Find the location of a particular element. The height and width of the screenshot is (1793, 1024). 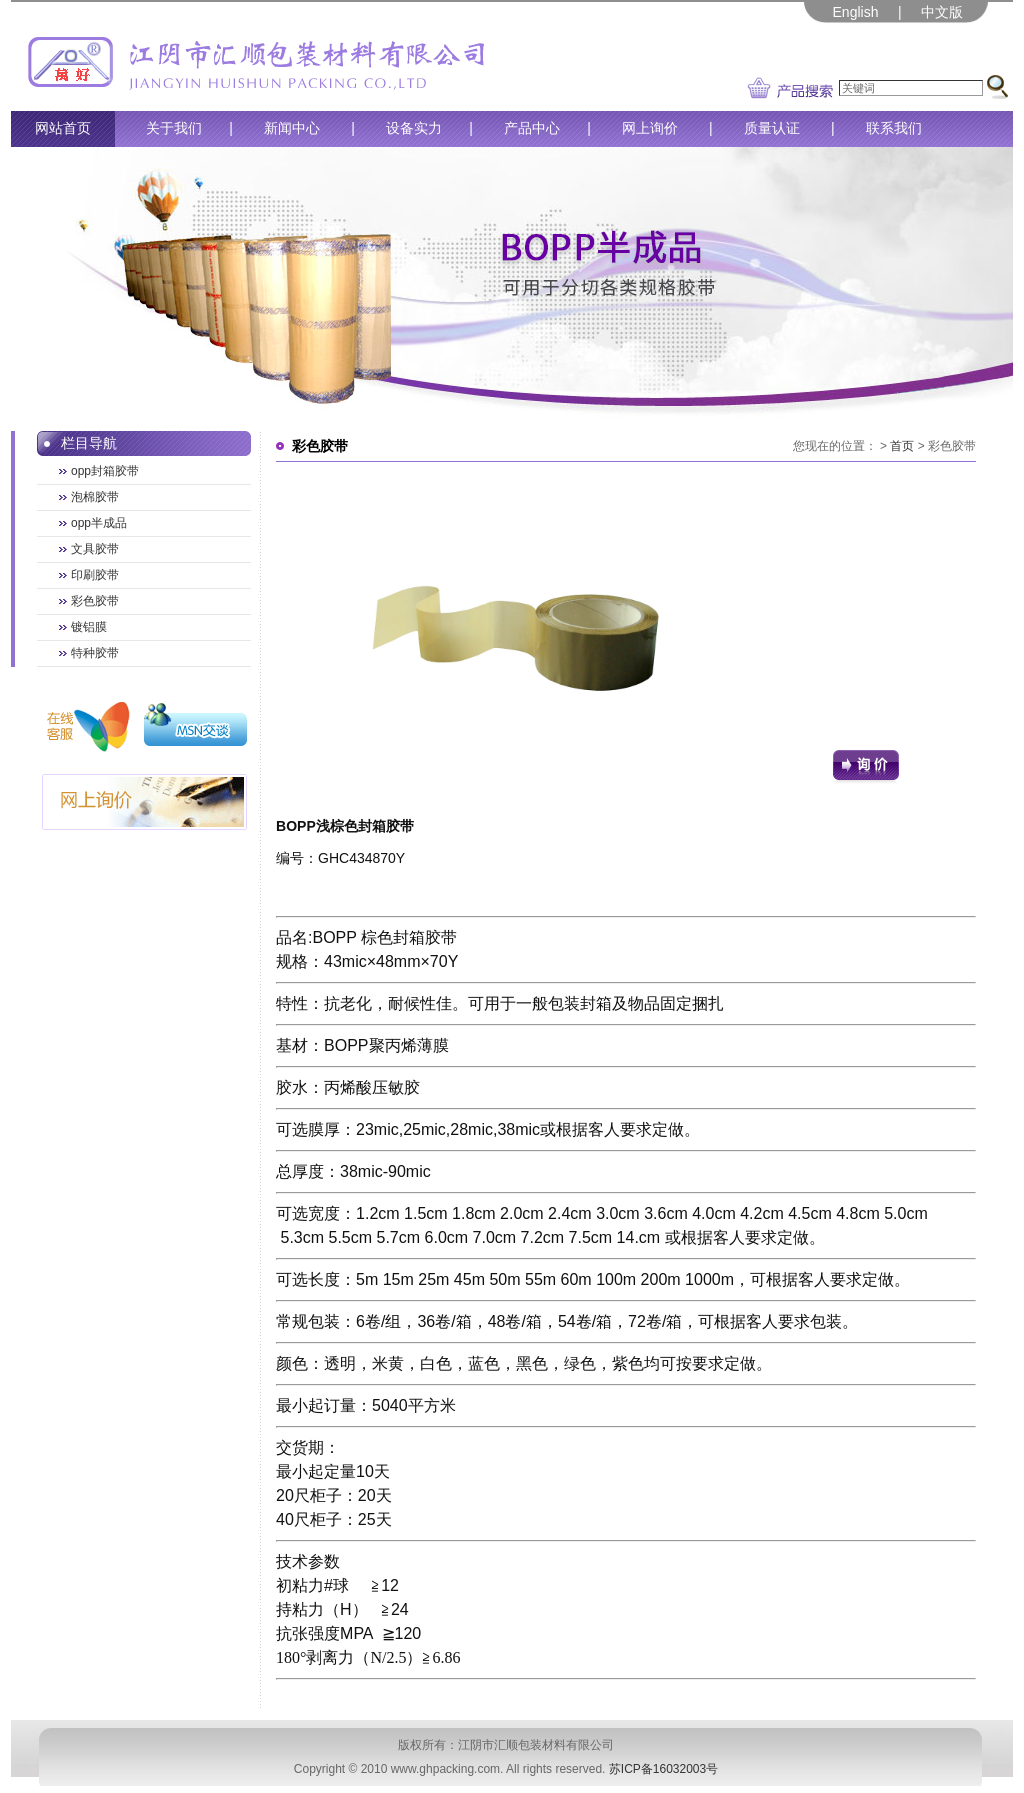

产品中心 is located at coordinates (532, 128).